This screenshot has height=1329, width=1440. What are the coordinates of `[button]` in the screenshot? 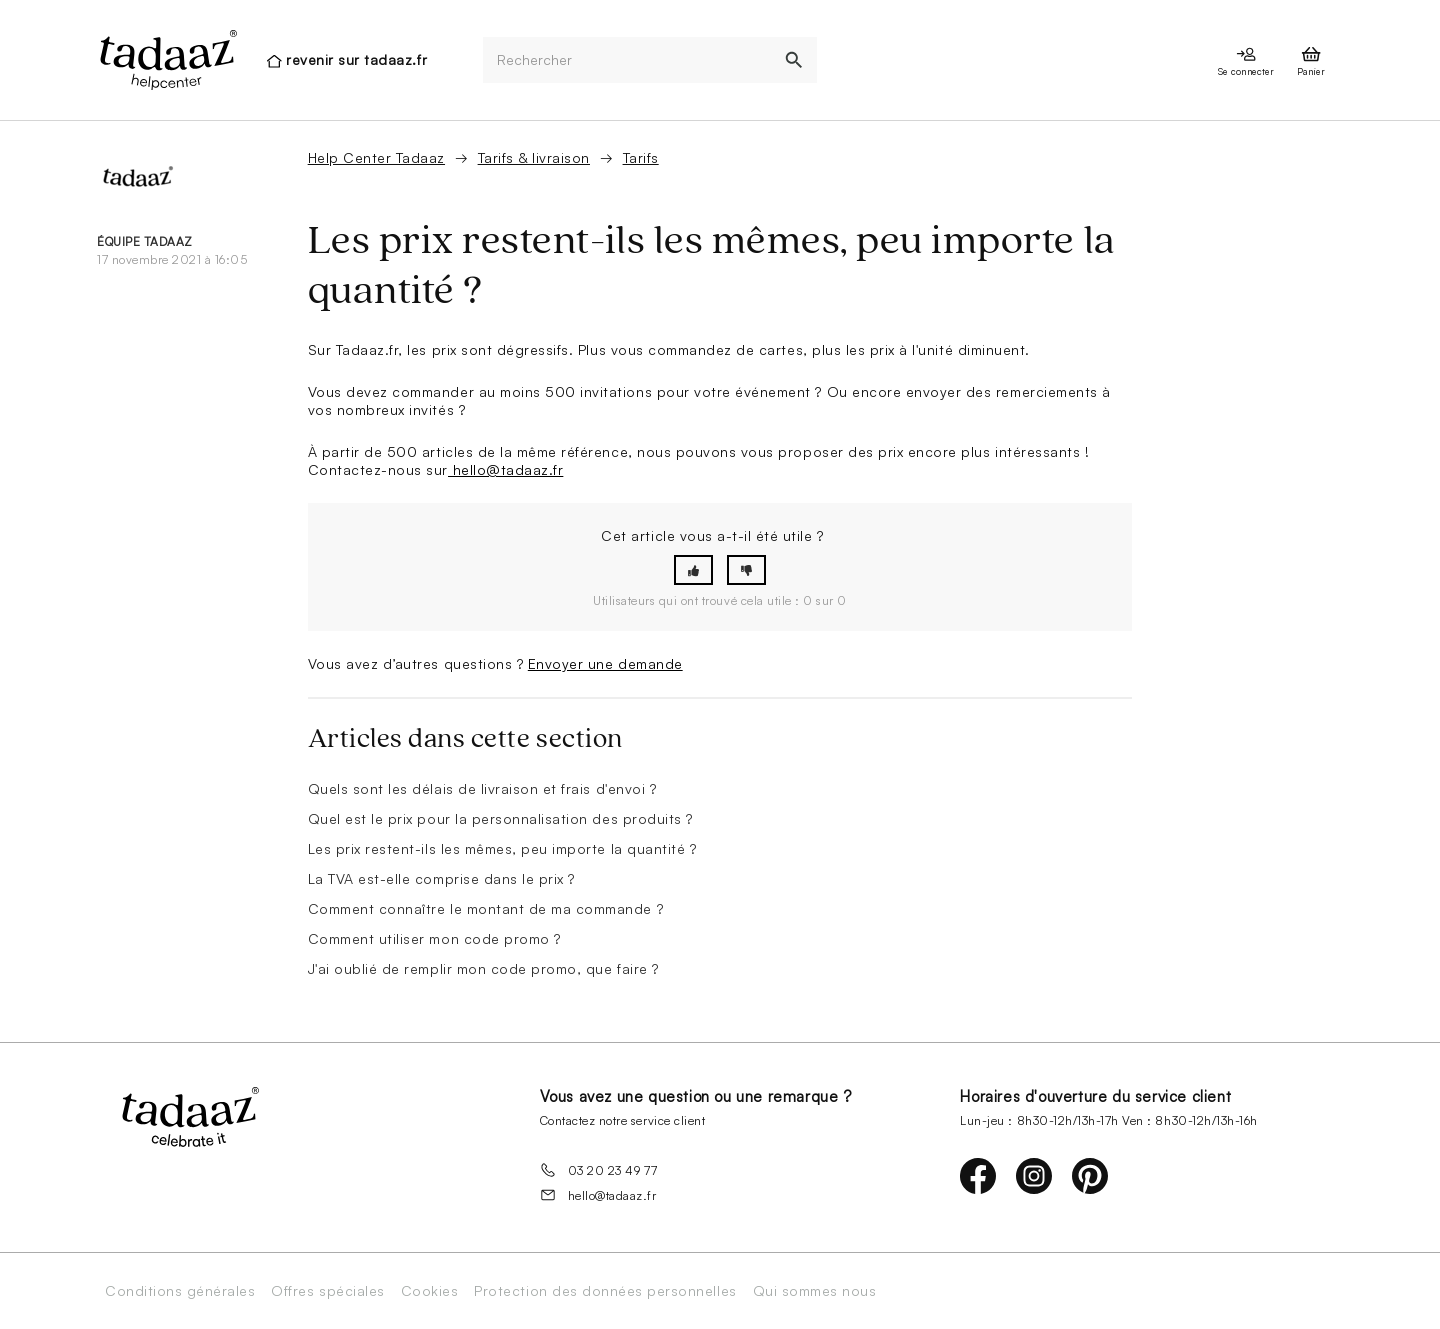 It's located at (693, 570).